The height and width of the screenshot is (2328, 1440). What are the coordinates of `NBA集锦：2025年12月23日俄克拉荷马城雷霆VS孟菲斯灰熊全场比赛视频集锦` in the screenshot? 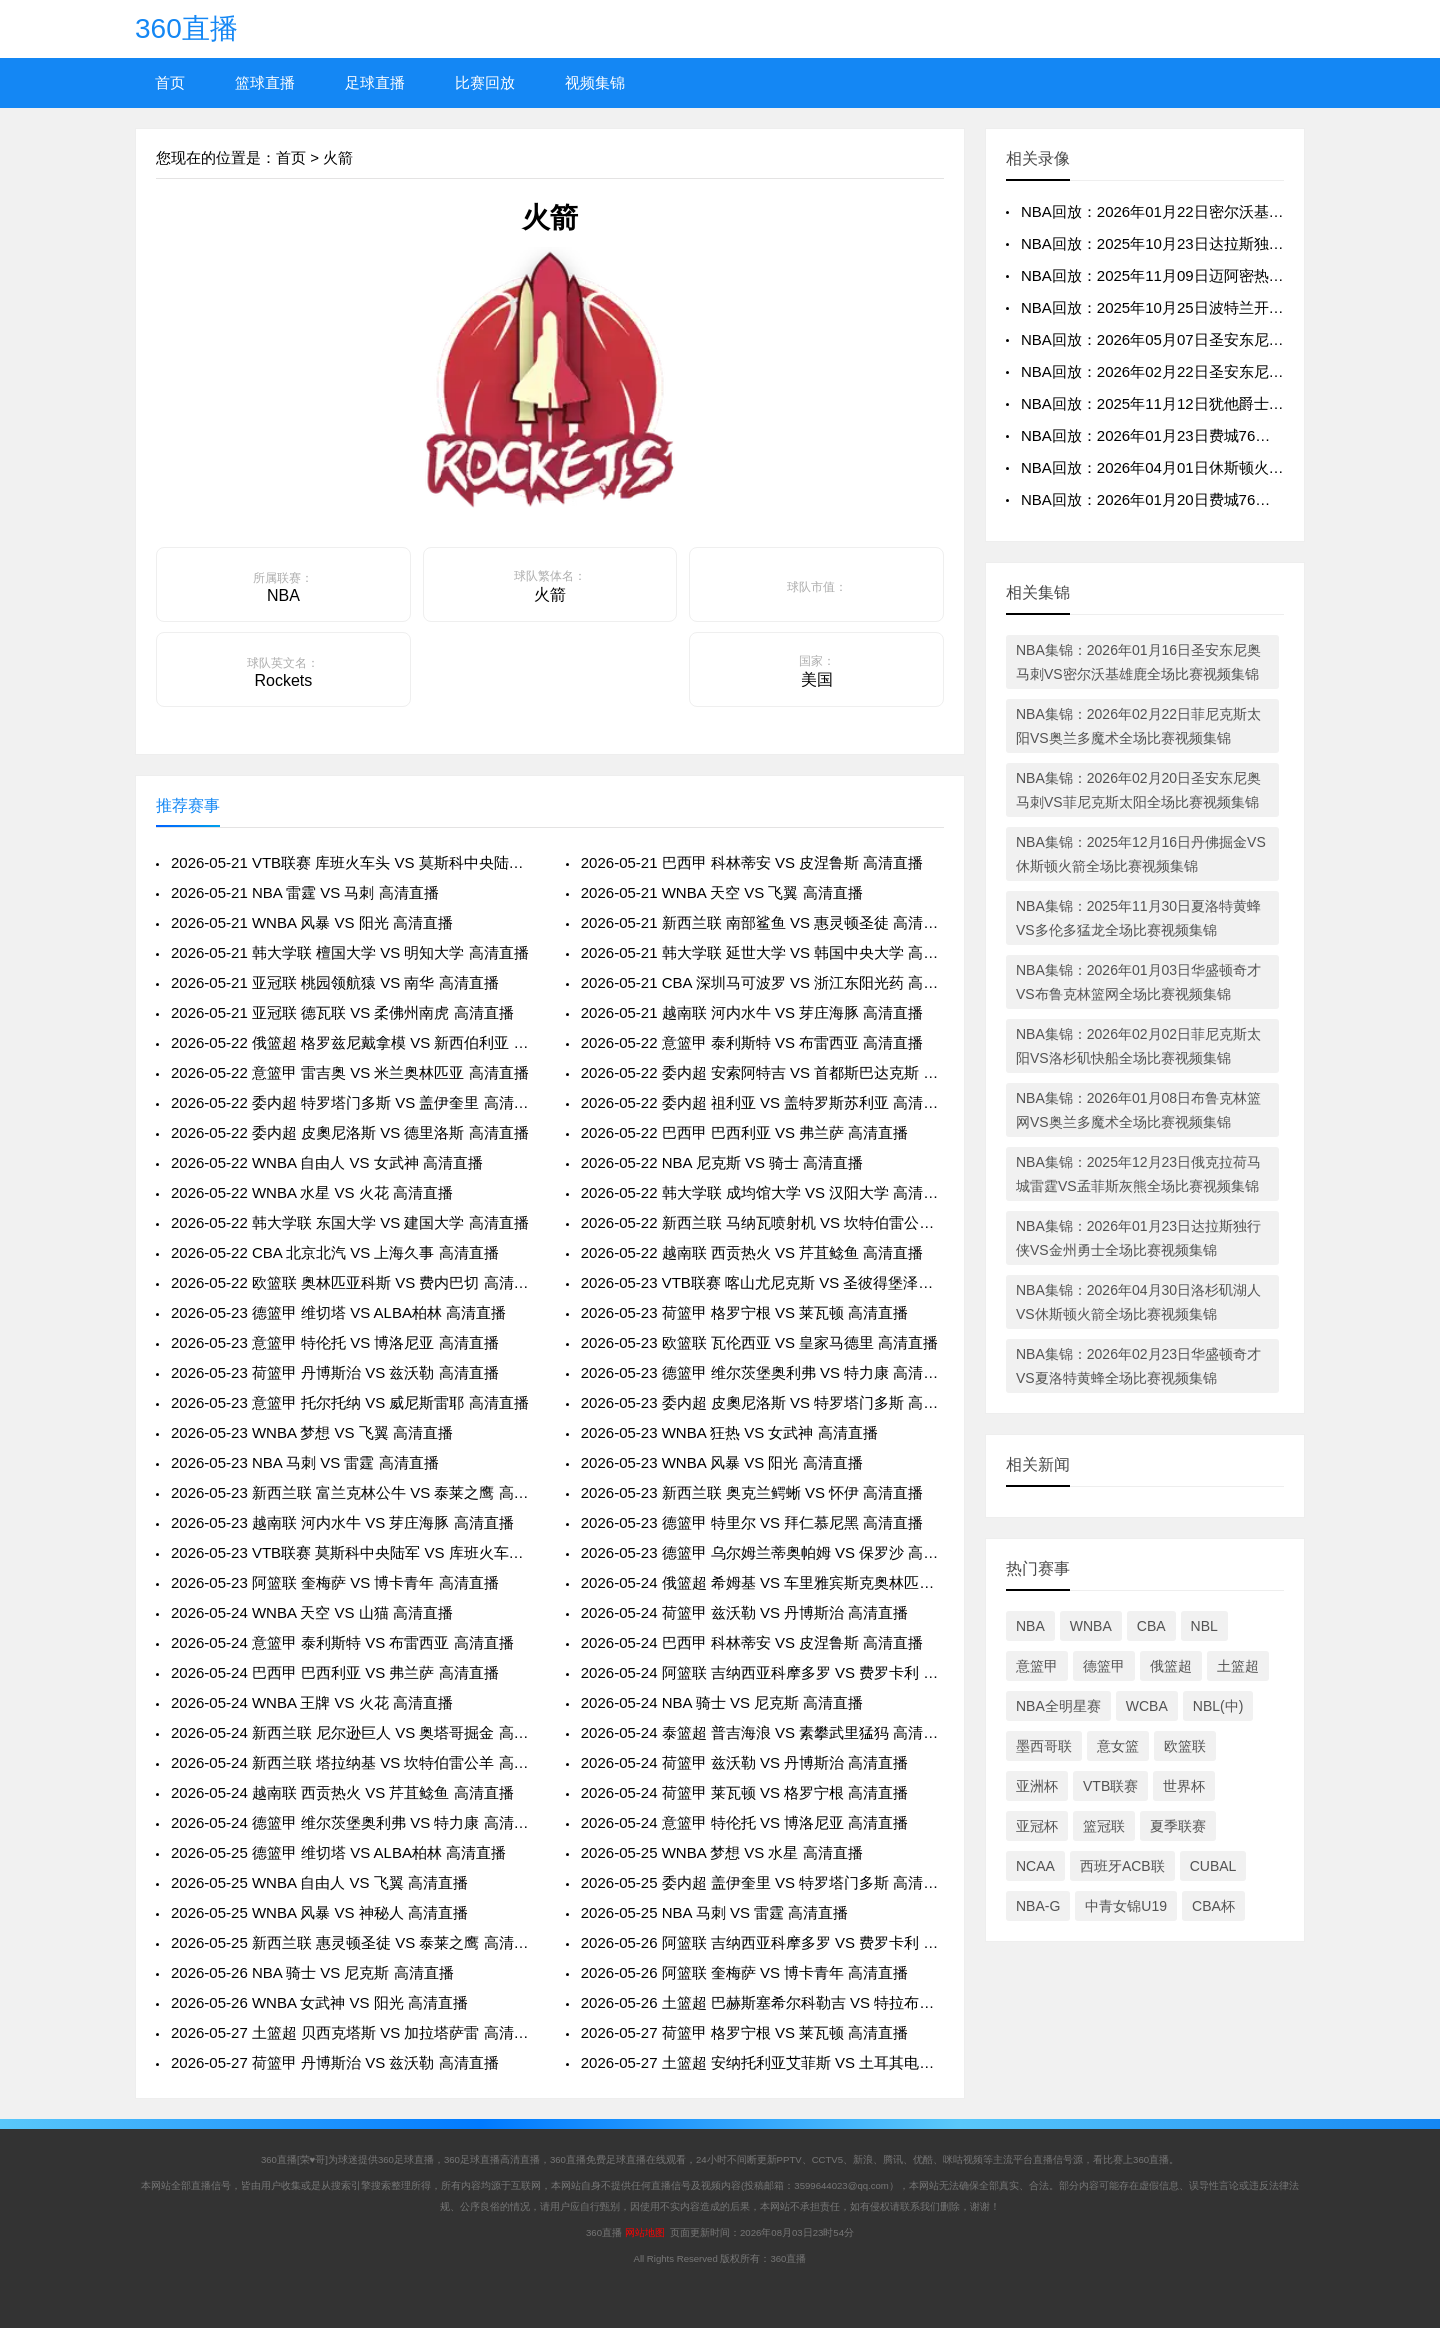 It's located at (1138, 1174).